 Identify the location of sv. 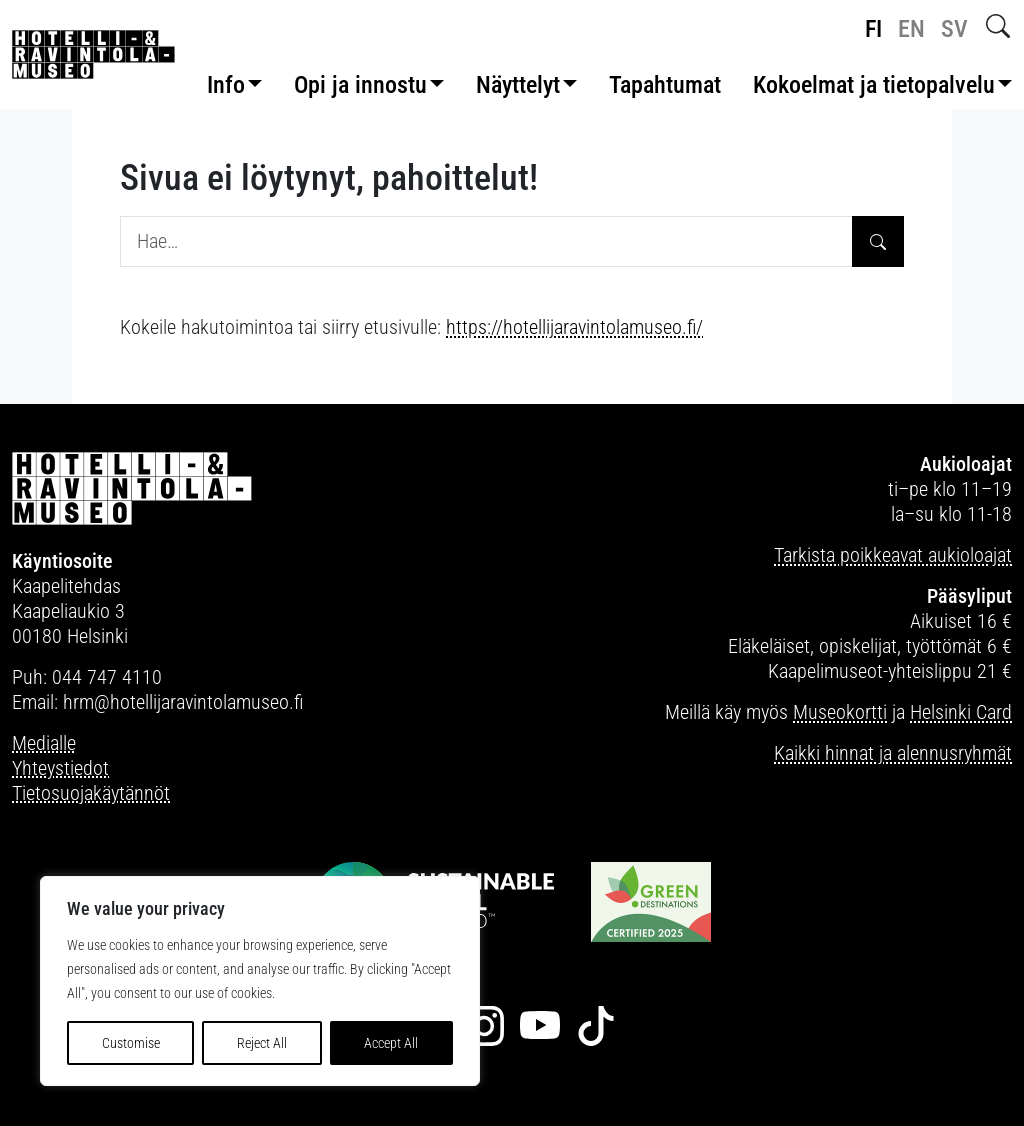
(954, 29).